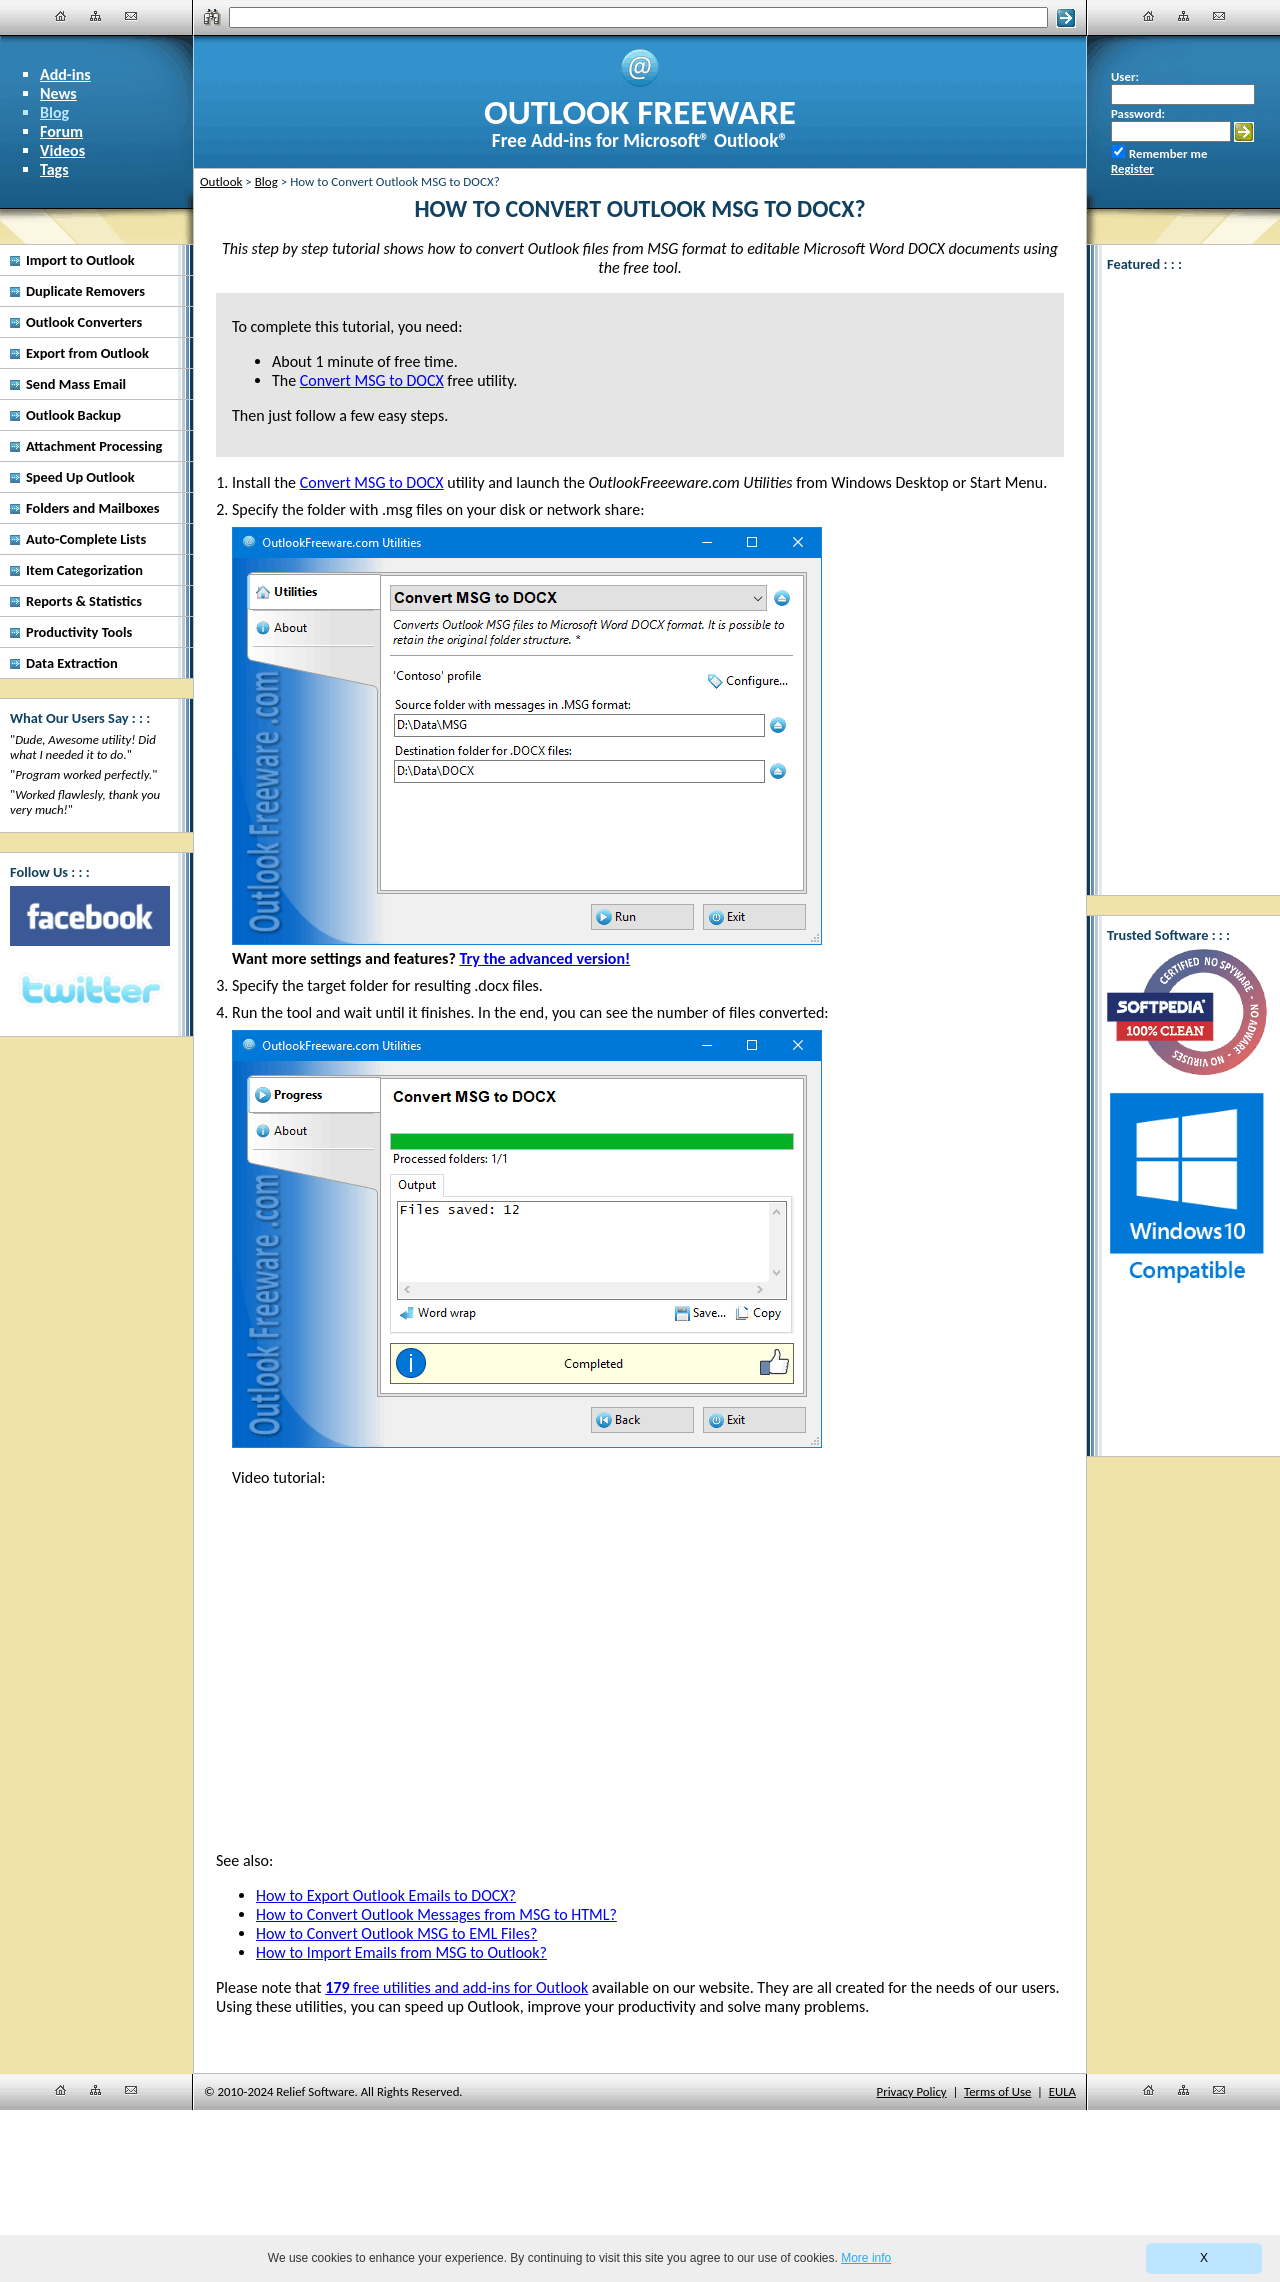 The height and width of the screenshot is (2282, 1280). I want to click on EULA, so click(1062, 2091).